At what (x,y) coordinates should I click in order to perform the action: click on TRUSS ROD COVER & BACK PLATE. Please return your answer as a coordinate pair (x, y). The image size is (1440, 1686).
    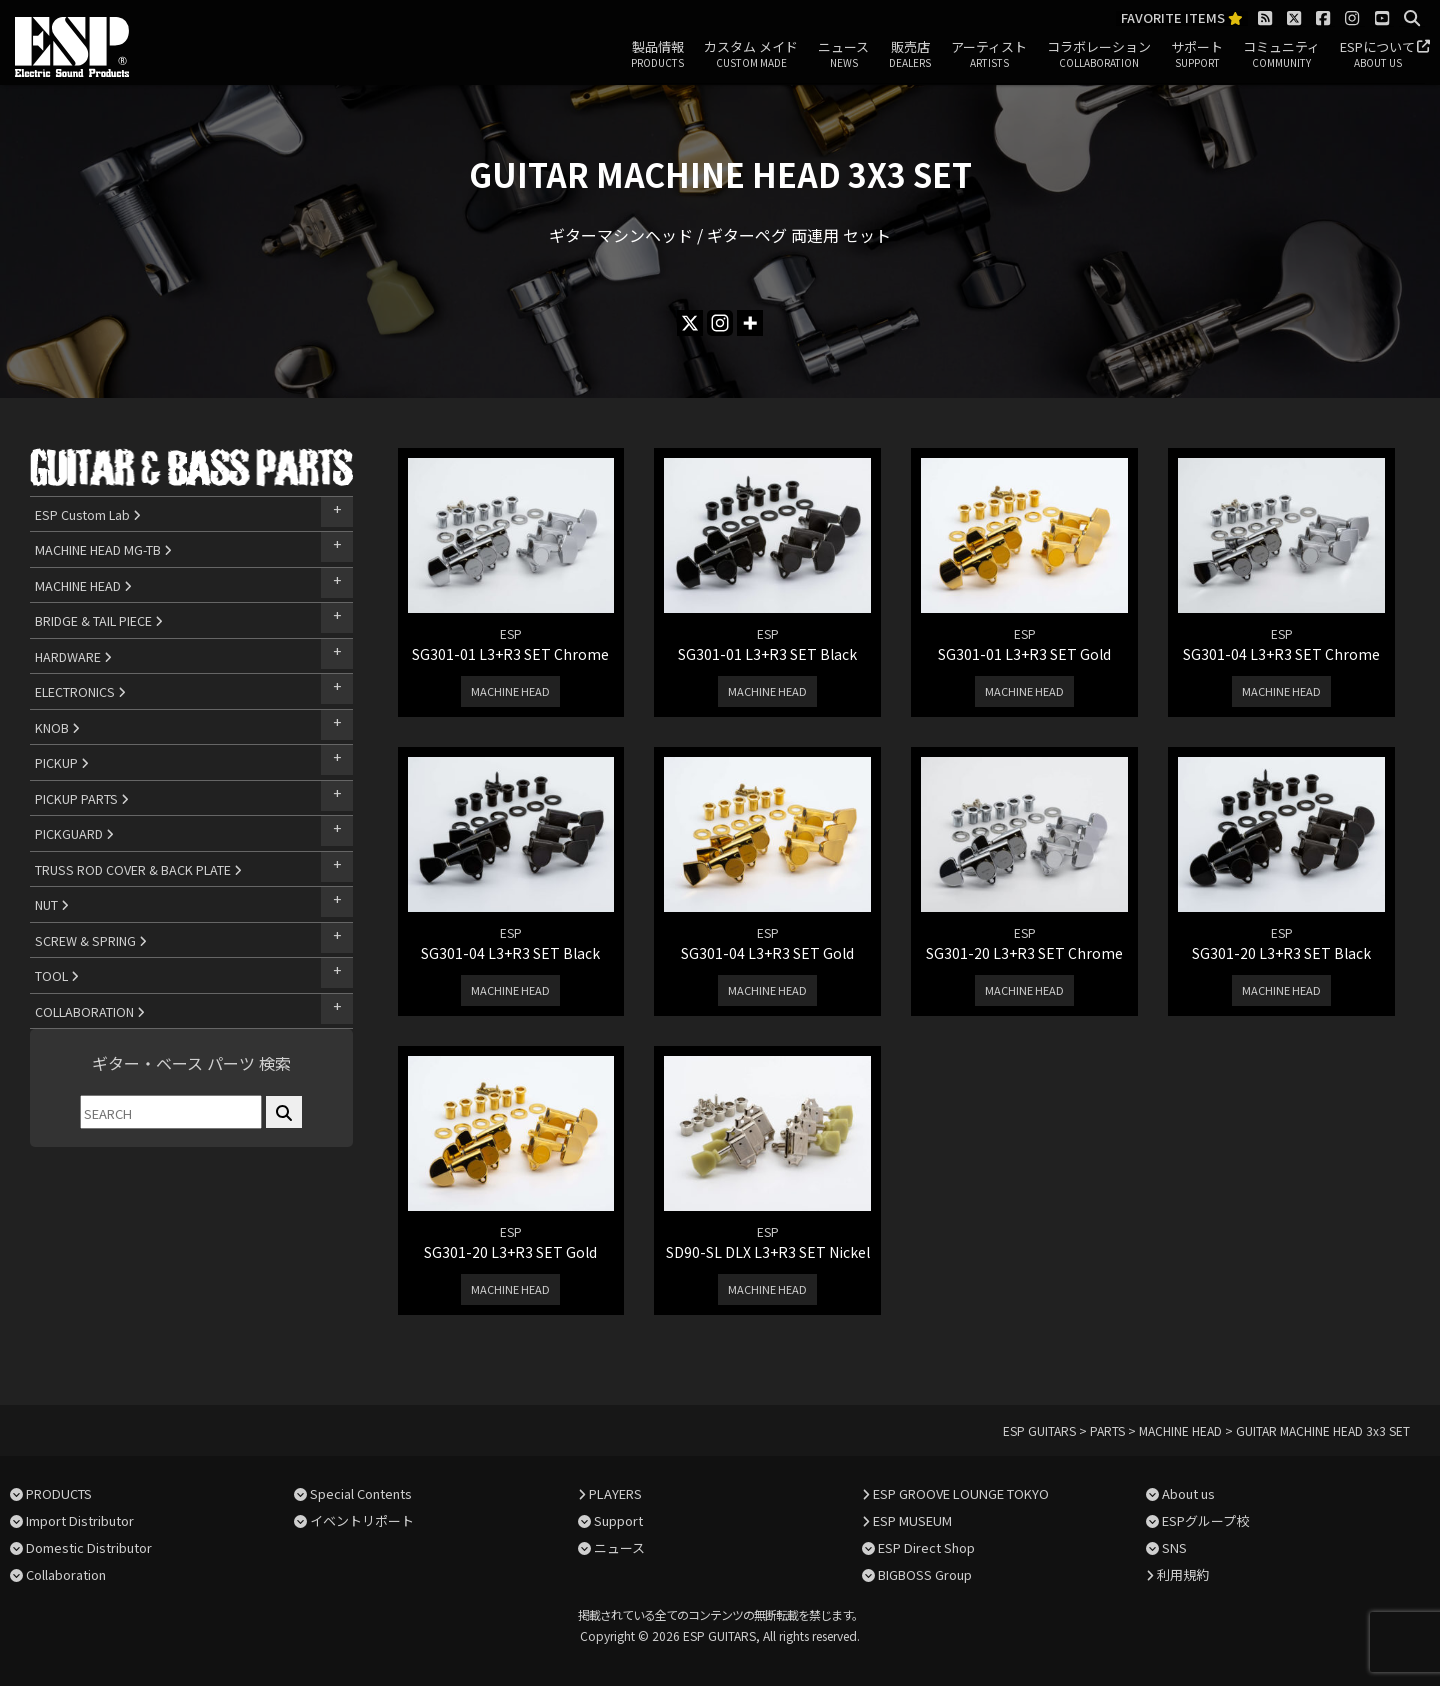
    Looking at the image, I should click on (138, 869).